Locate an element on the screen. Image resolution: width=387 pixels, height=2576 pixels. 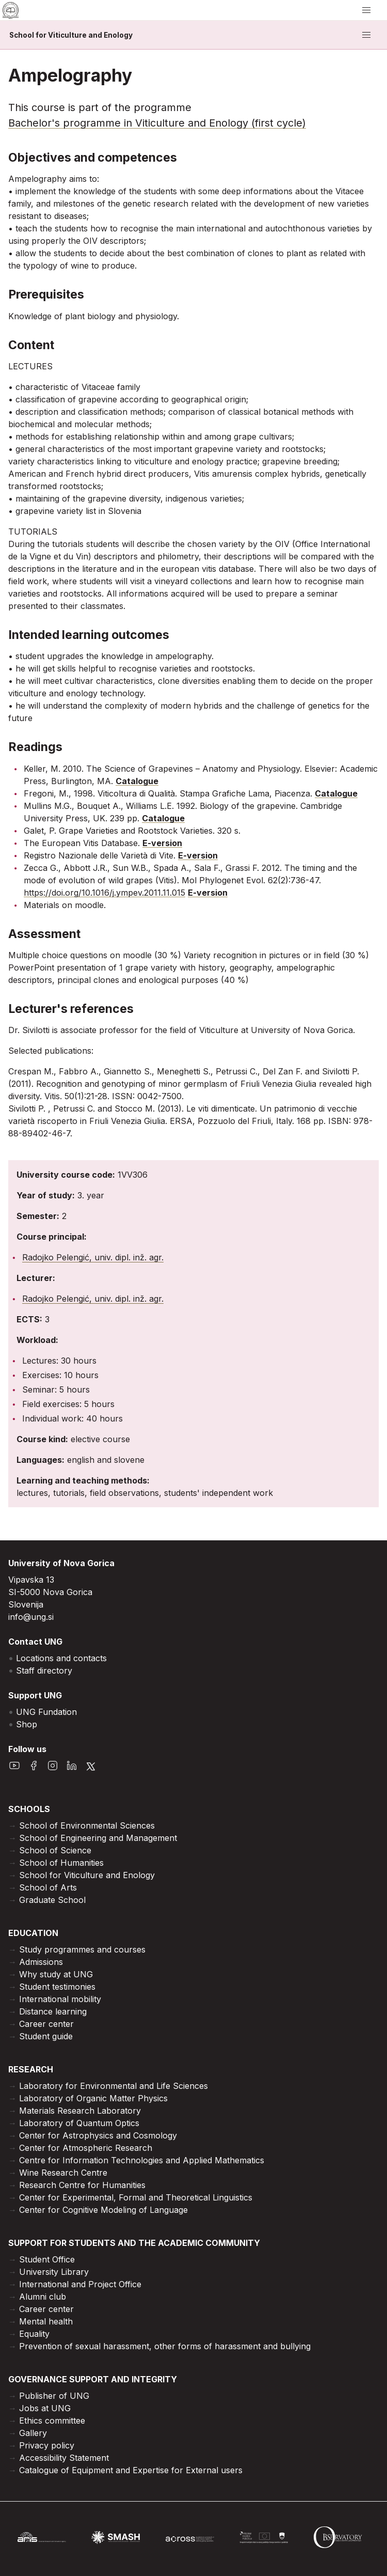
School of Science is located at coordinates (55, 1850).